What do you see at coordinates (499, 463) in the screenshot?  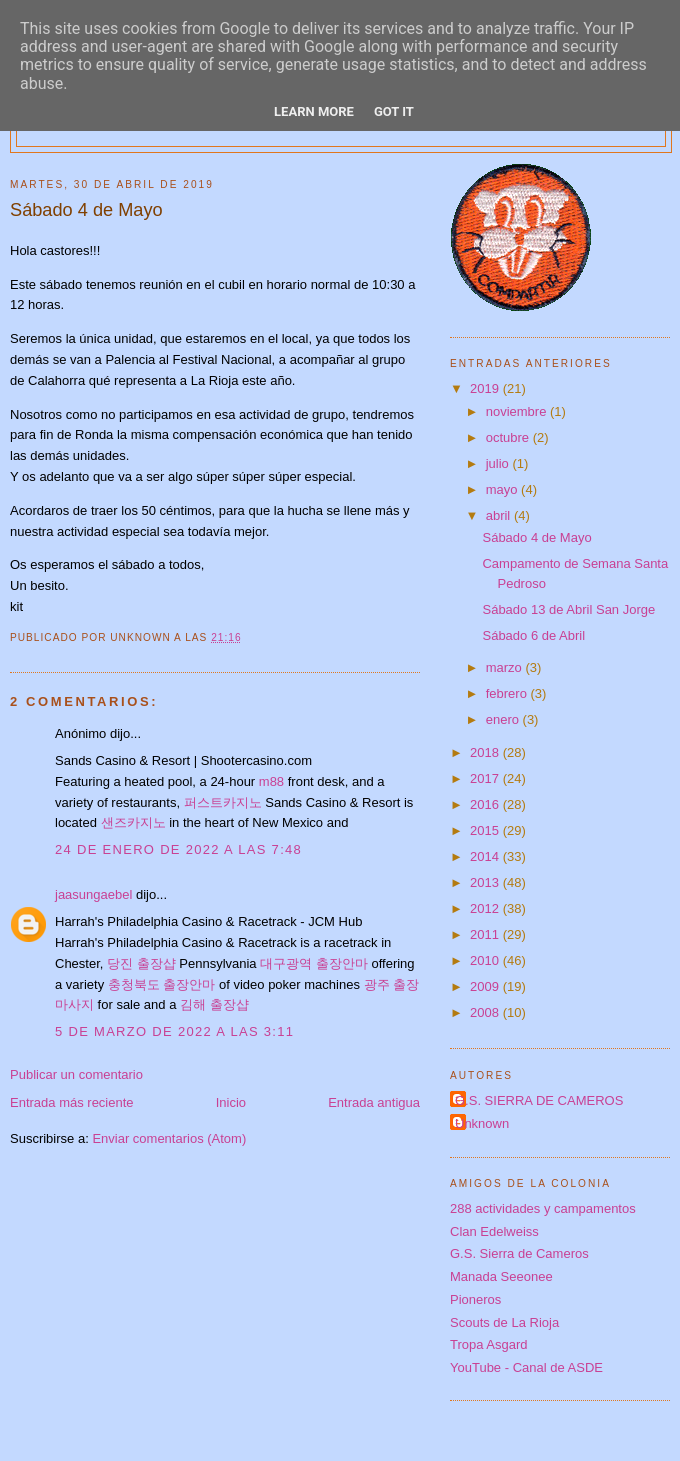 I see `julio` at bounding box center [499, 463].